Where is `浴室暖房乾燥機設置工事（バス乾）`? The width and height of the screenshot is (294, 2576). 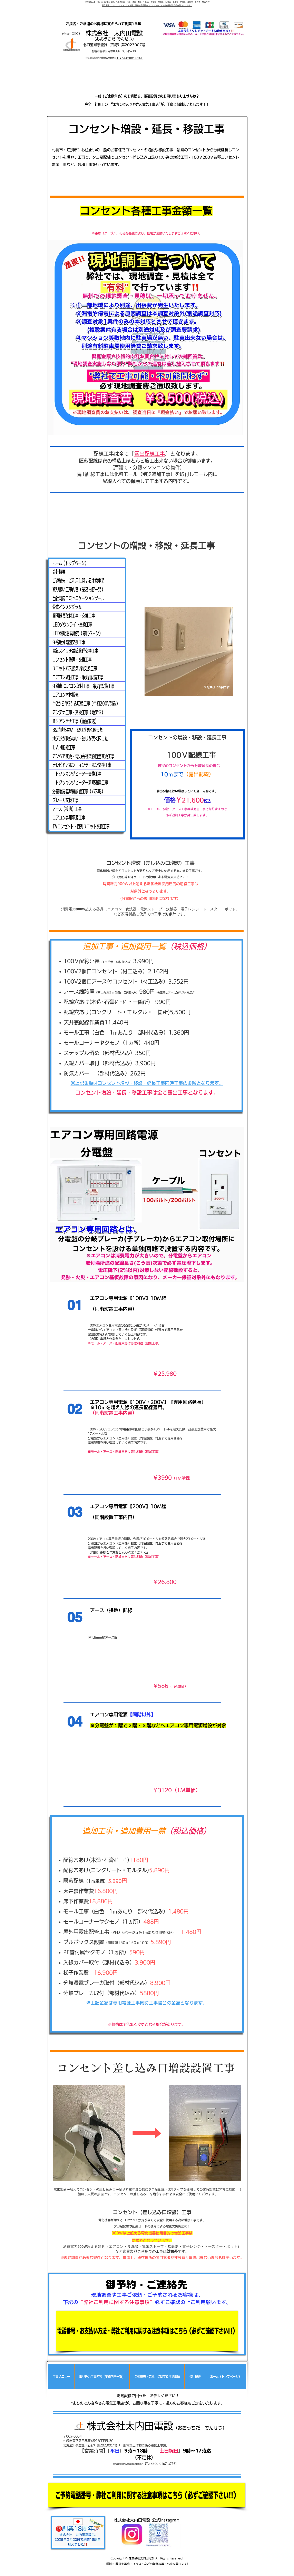
浴室暖房乾燥機設置工事（バス乾） is located at coordinates (82, 791).